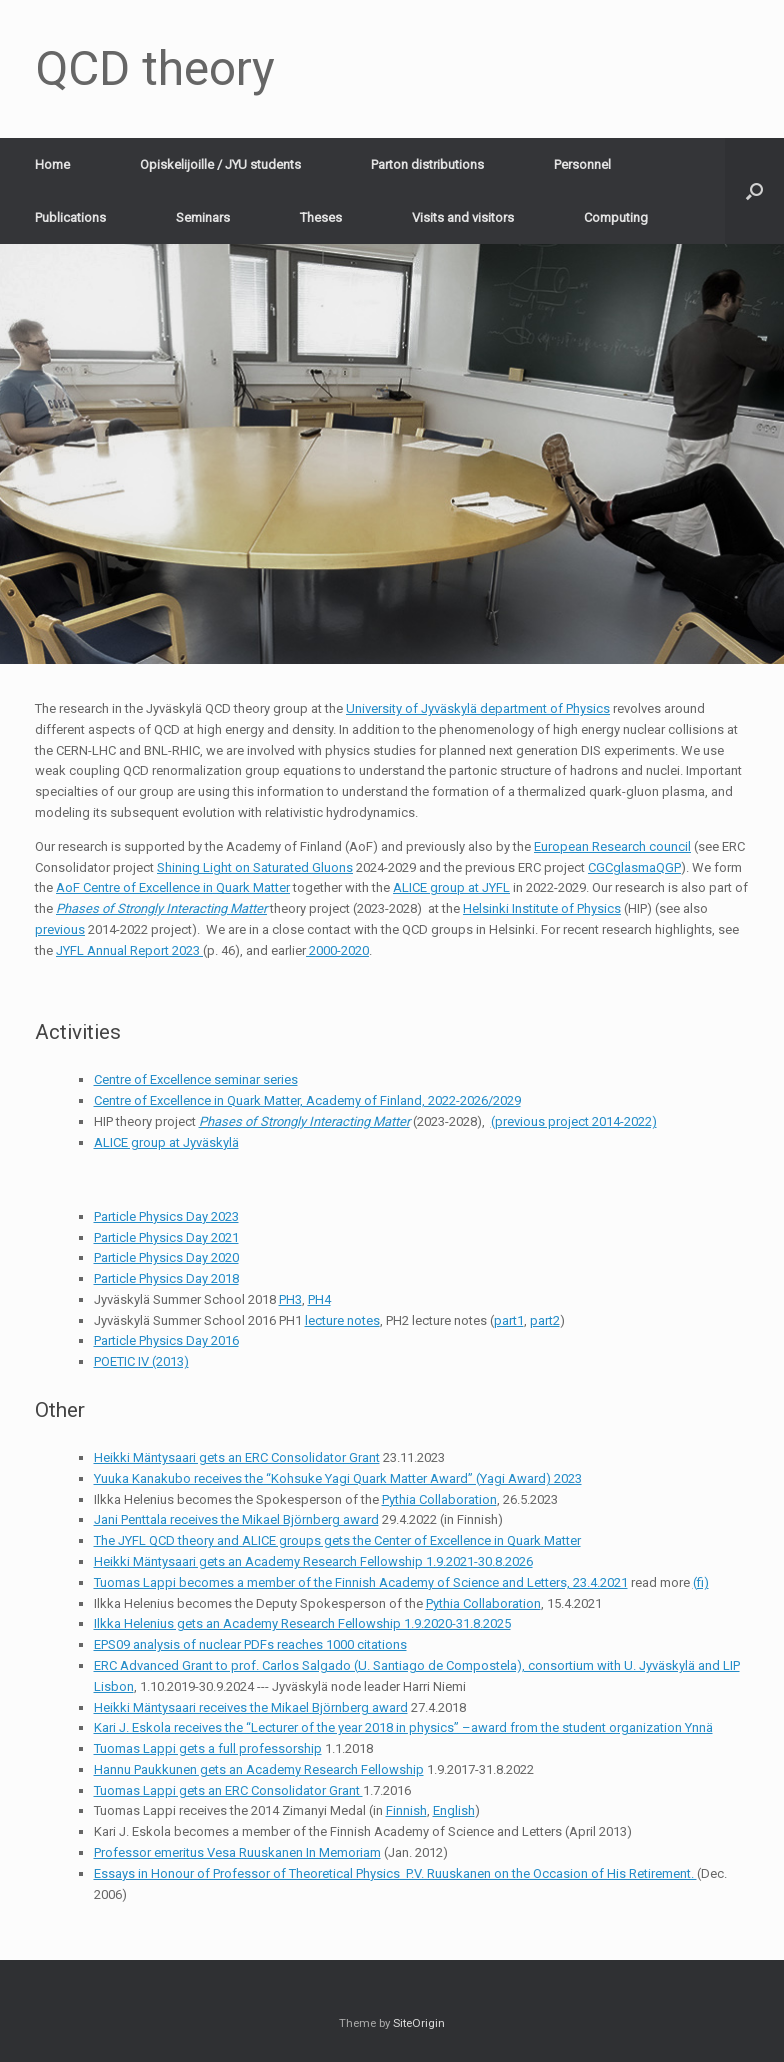 The width and height of the screenshot is (784, 2062). I want to click on Heikki Mäntysaari receives the Mikael Björnberg award, so click(251, 1707).